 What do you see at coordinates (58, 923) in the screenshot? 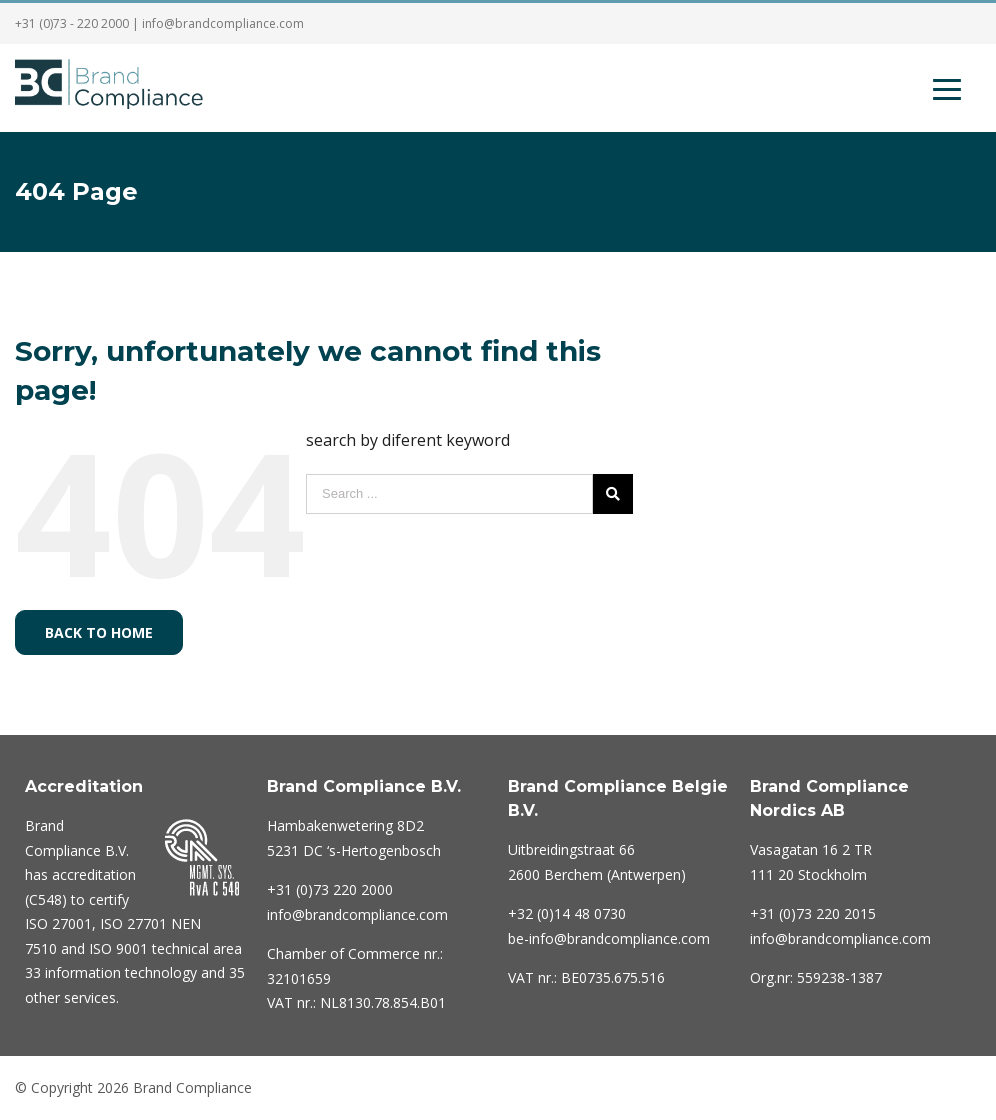
I see `ISO 27001` at bounding box center [58, 923].